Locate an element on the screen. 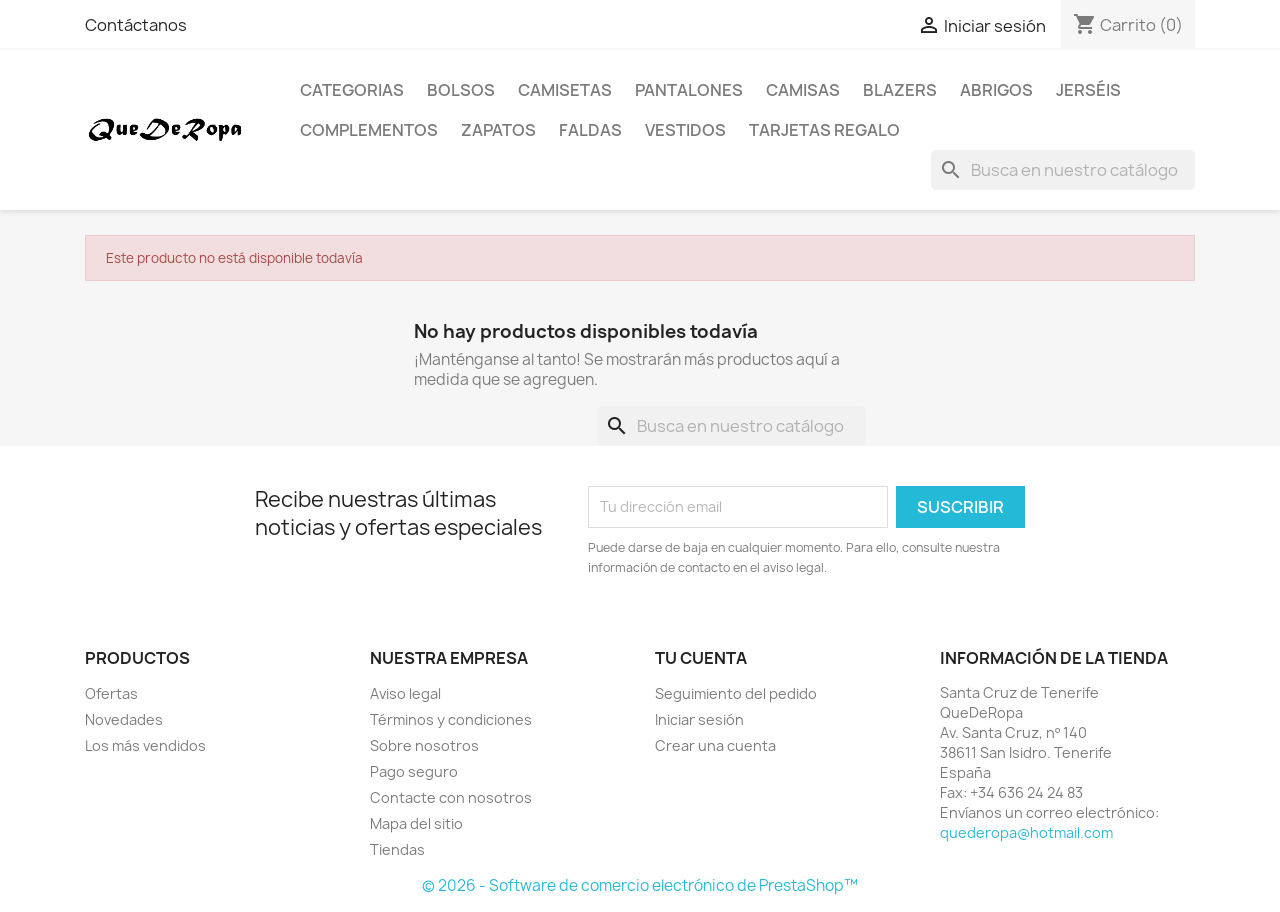  Jerséis is located at coordinates (1088, 90).